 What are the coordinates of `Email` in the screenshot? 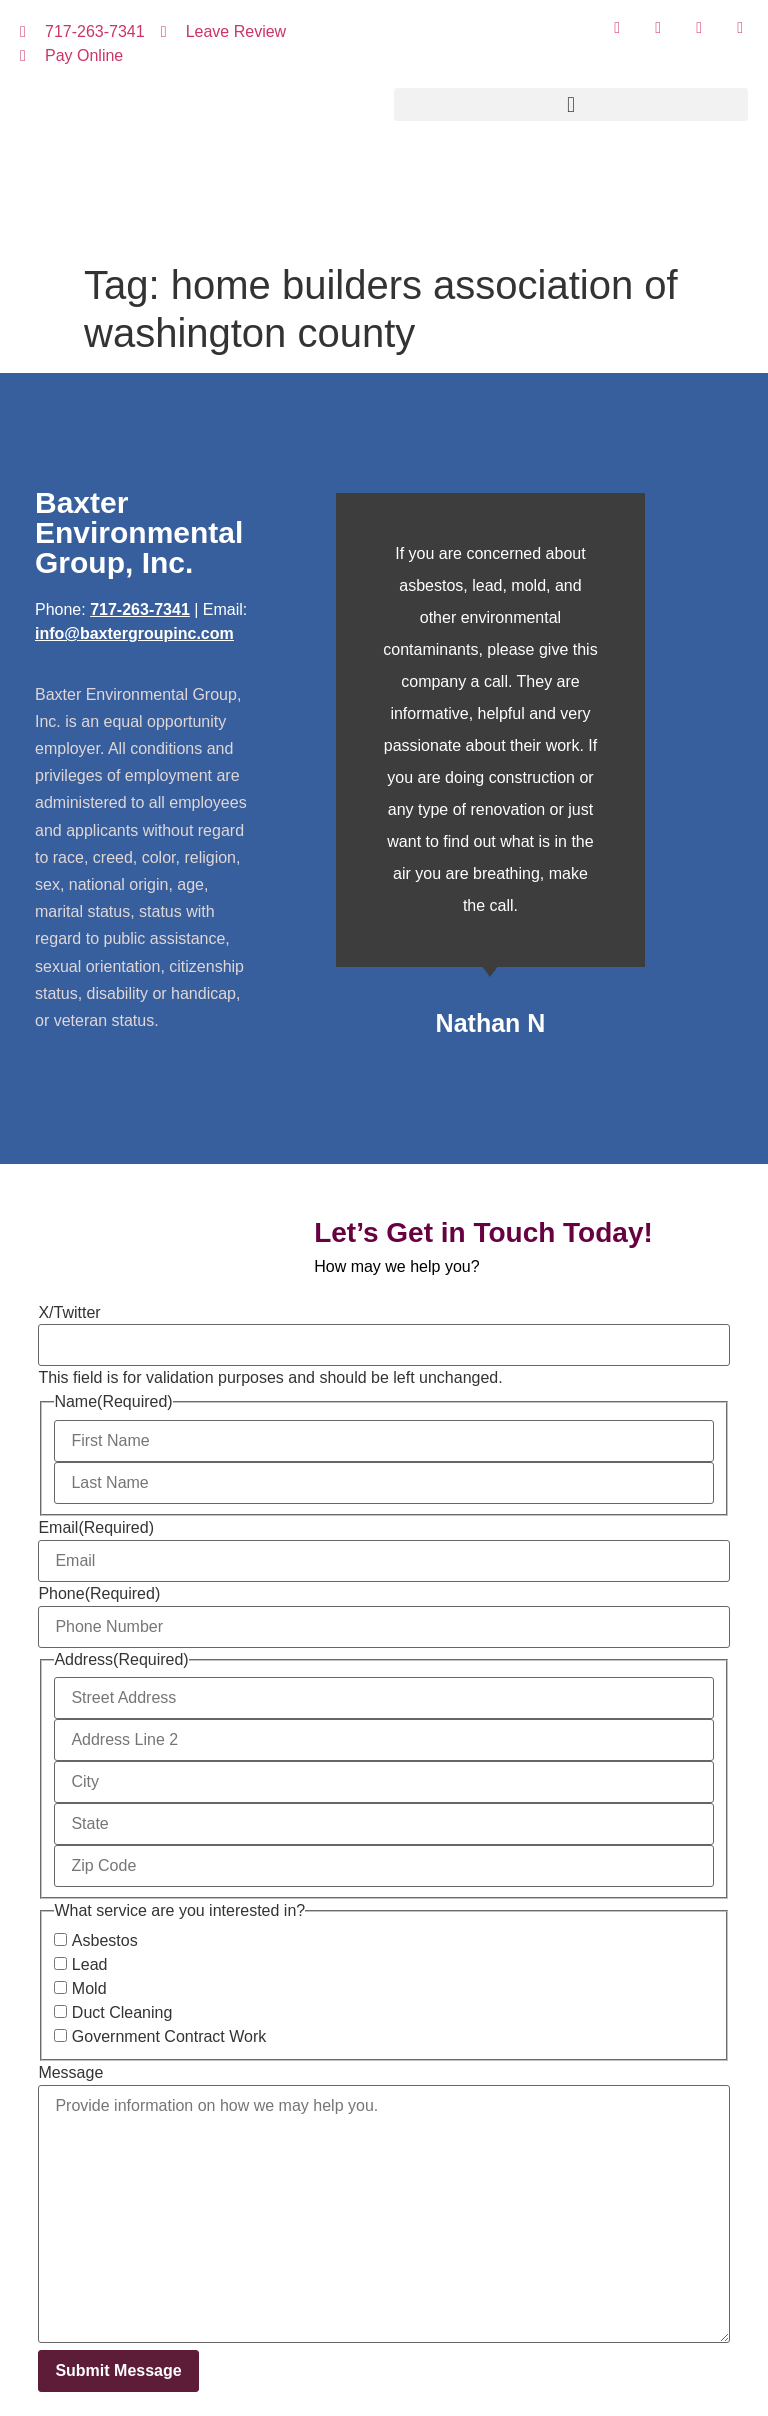 It's located at (96, 1528).